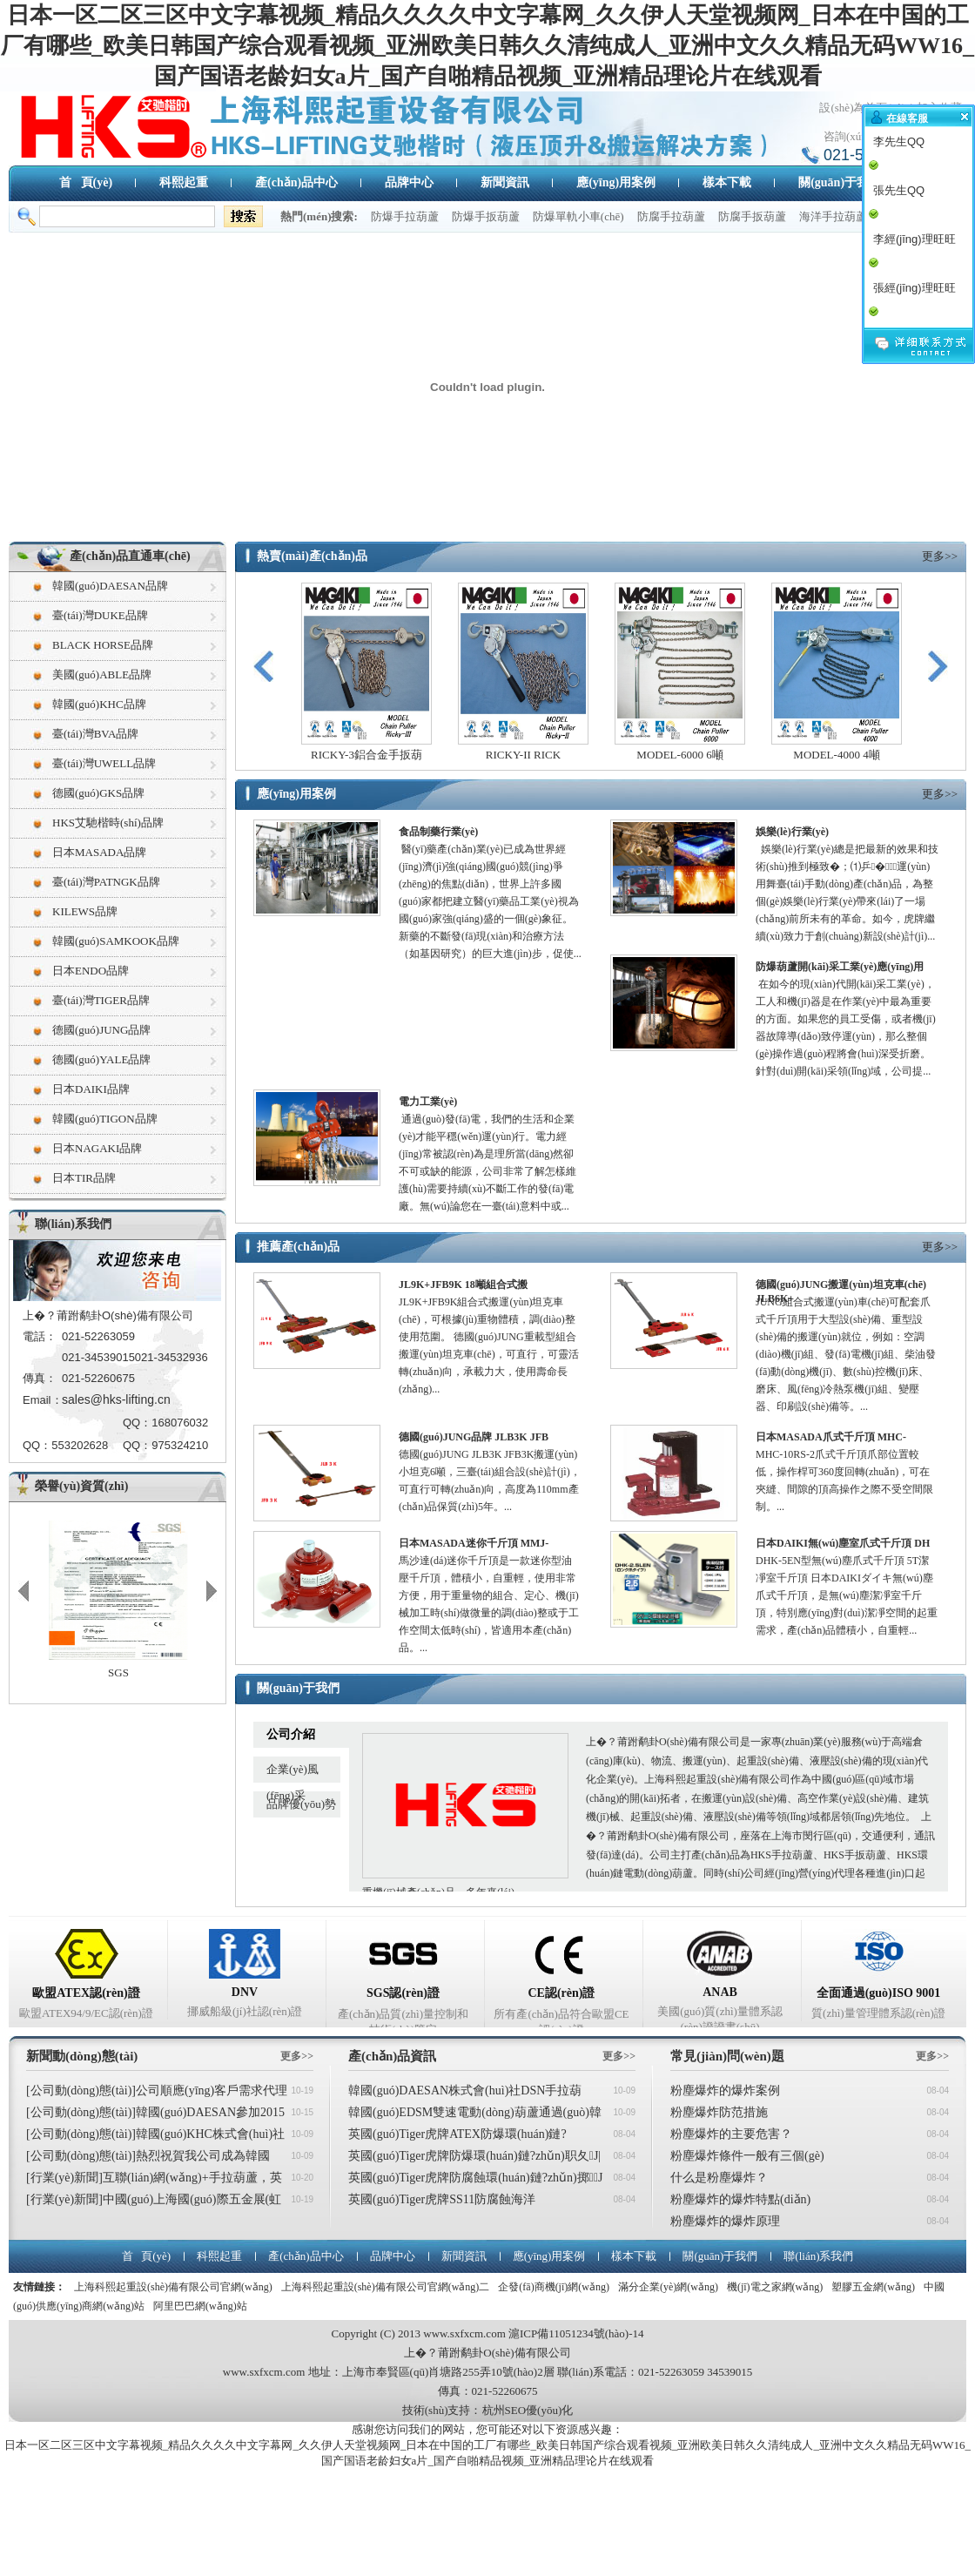 This screenshot has height=2576, width=975. What do you see at coordinates (668, 2287) in the screenshot?
I see `滿分企業(yè)網(wǎng)` at bounding box center [668, 2287].